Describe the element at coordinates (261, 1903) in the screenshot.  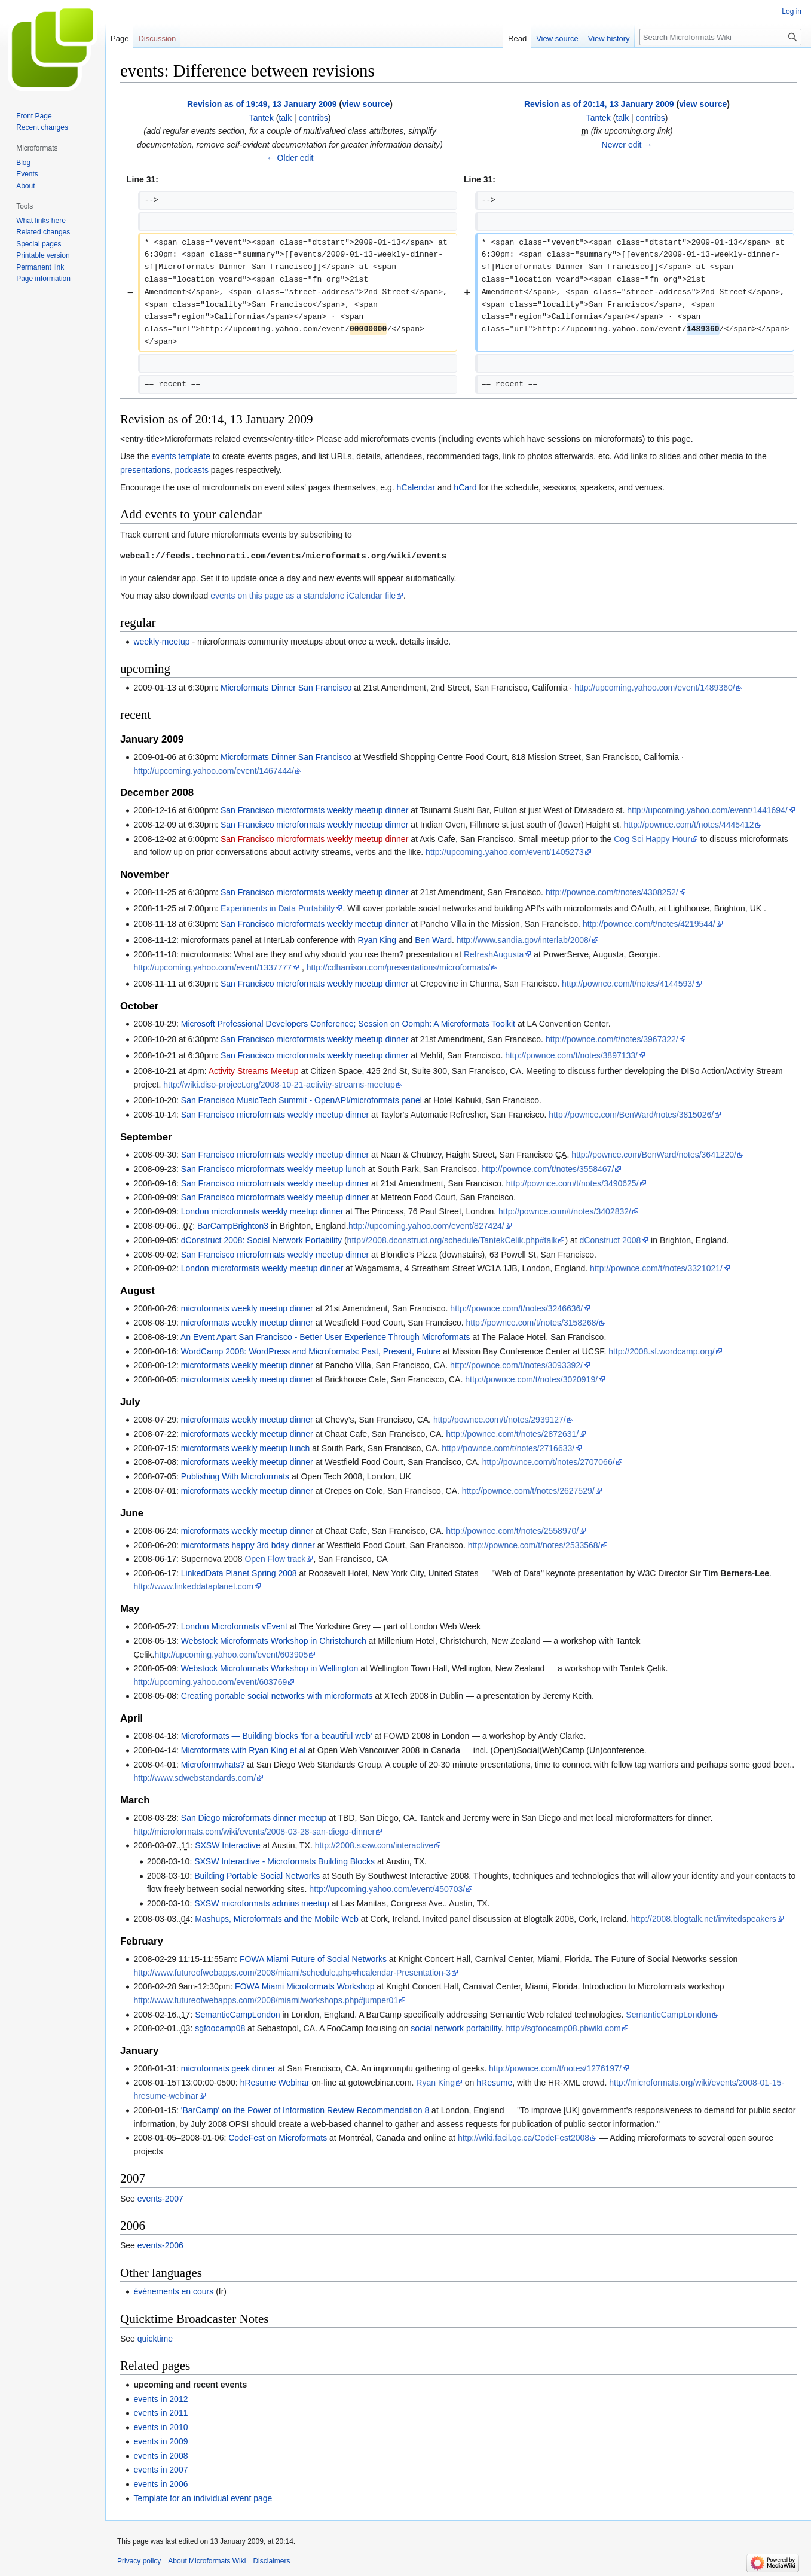
I see `SXSW microformats admins meetup` at that location.